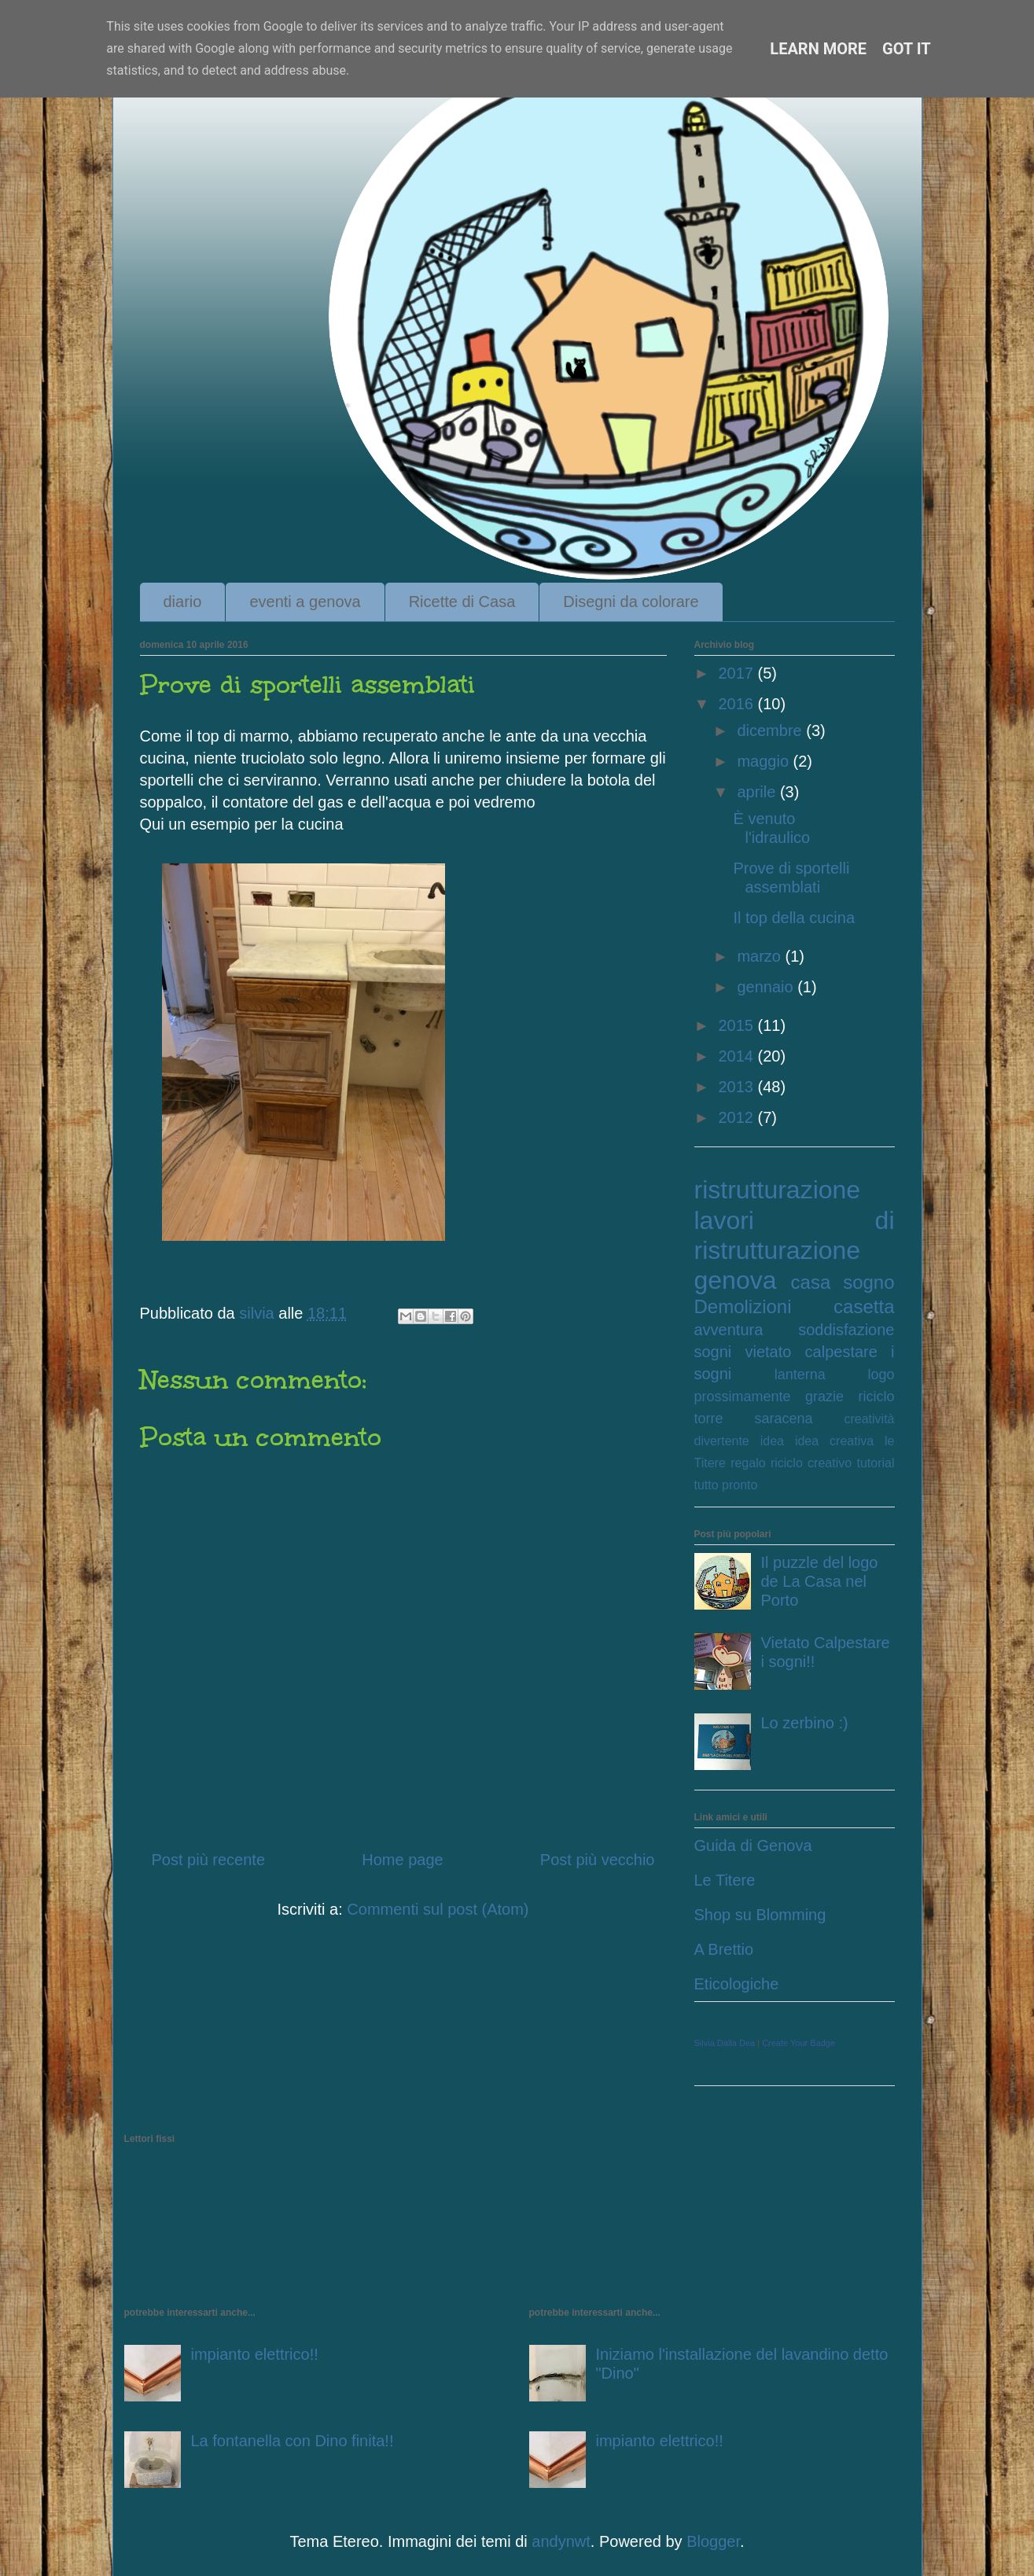  I want to click on Demolizioni, so click(743, 1306).